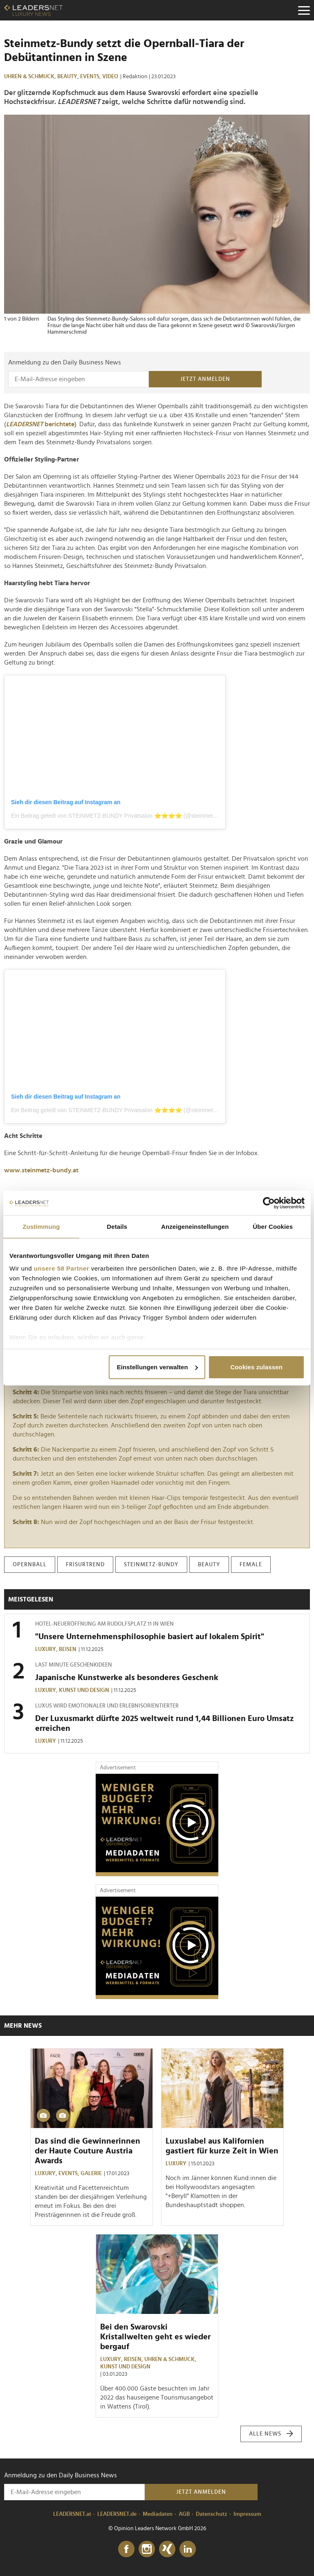 This screenshot has width=314, height=2576. I want to click on www.steinmetz-bundy.at, so click(41, 1170).